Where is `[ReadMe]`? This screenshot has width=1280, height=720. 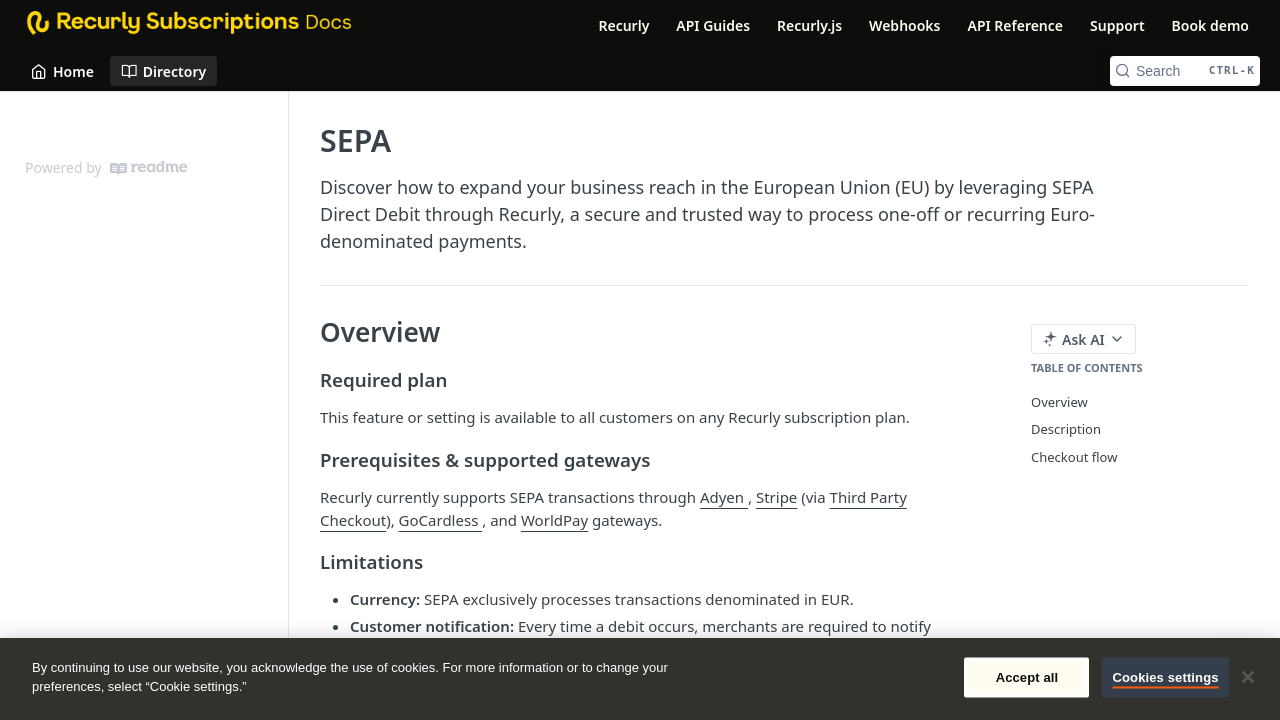 [ReadMe] is located at coordinates (148, 168).